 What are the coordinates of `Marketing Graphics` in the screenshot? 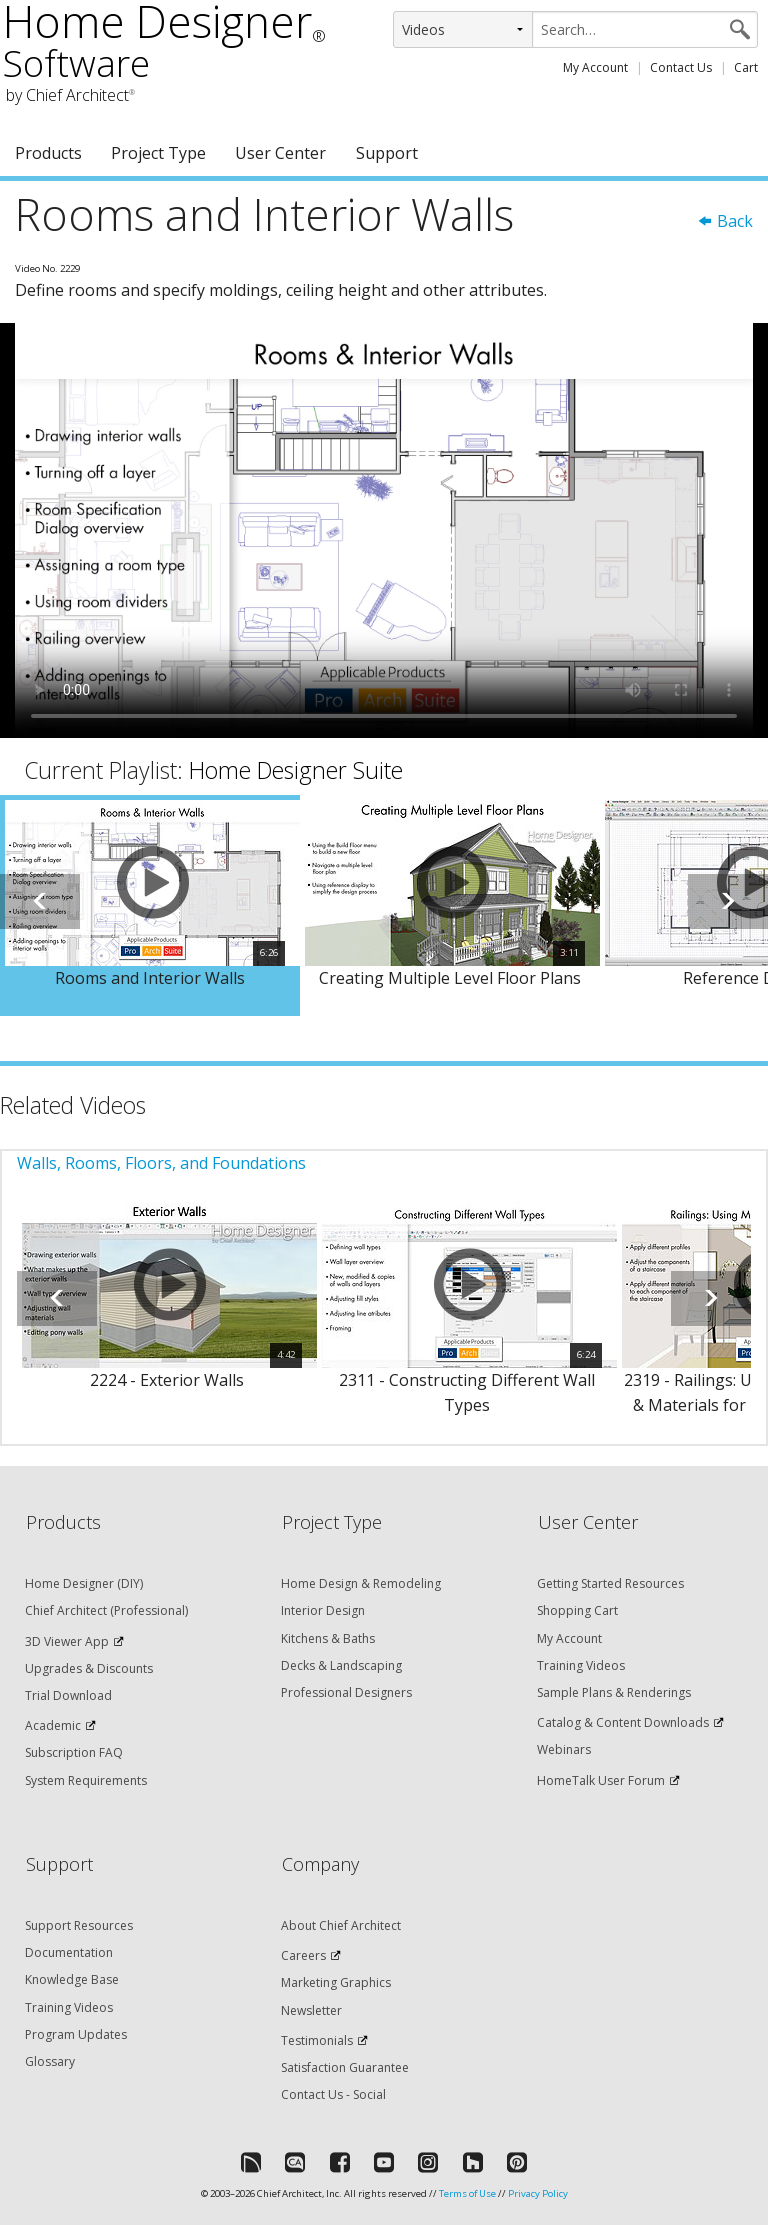 It's located at (336, 1982).